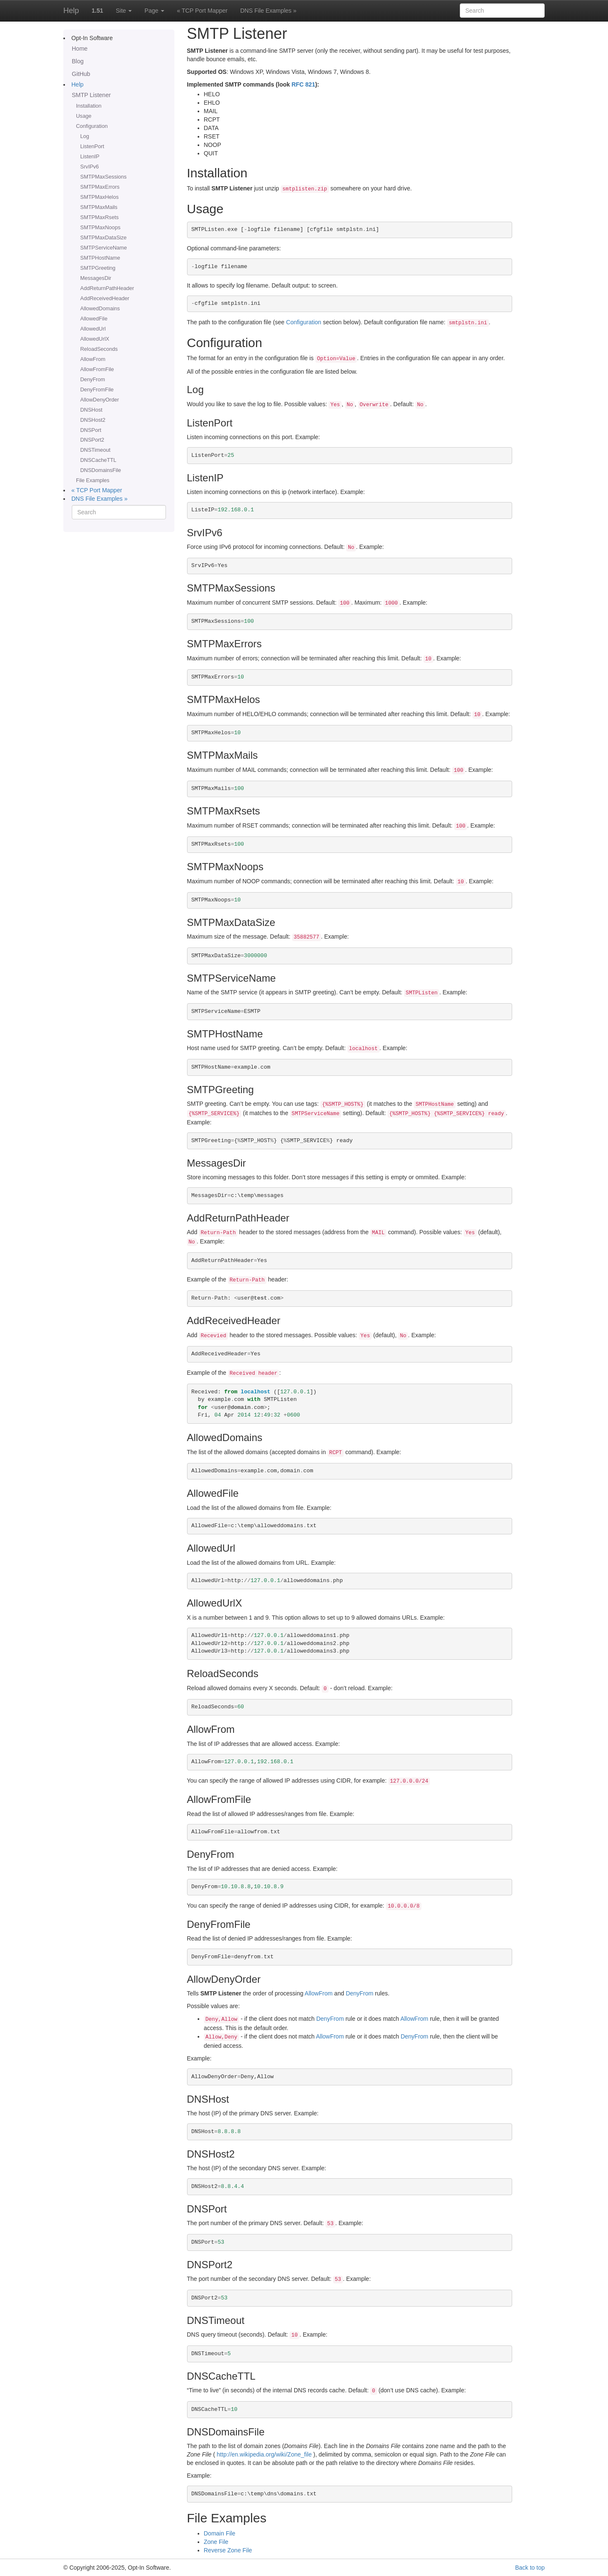  What do you see at coordinates (95, 450) in the screenshot?
I see `DNSTimeout` at bounding box center [95, 450].